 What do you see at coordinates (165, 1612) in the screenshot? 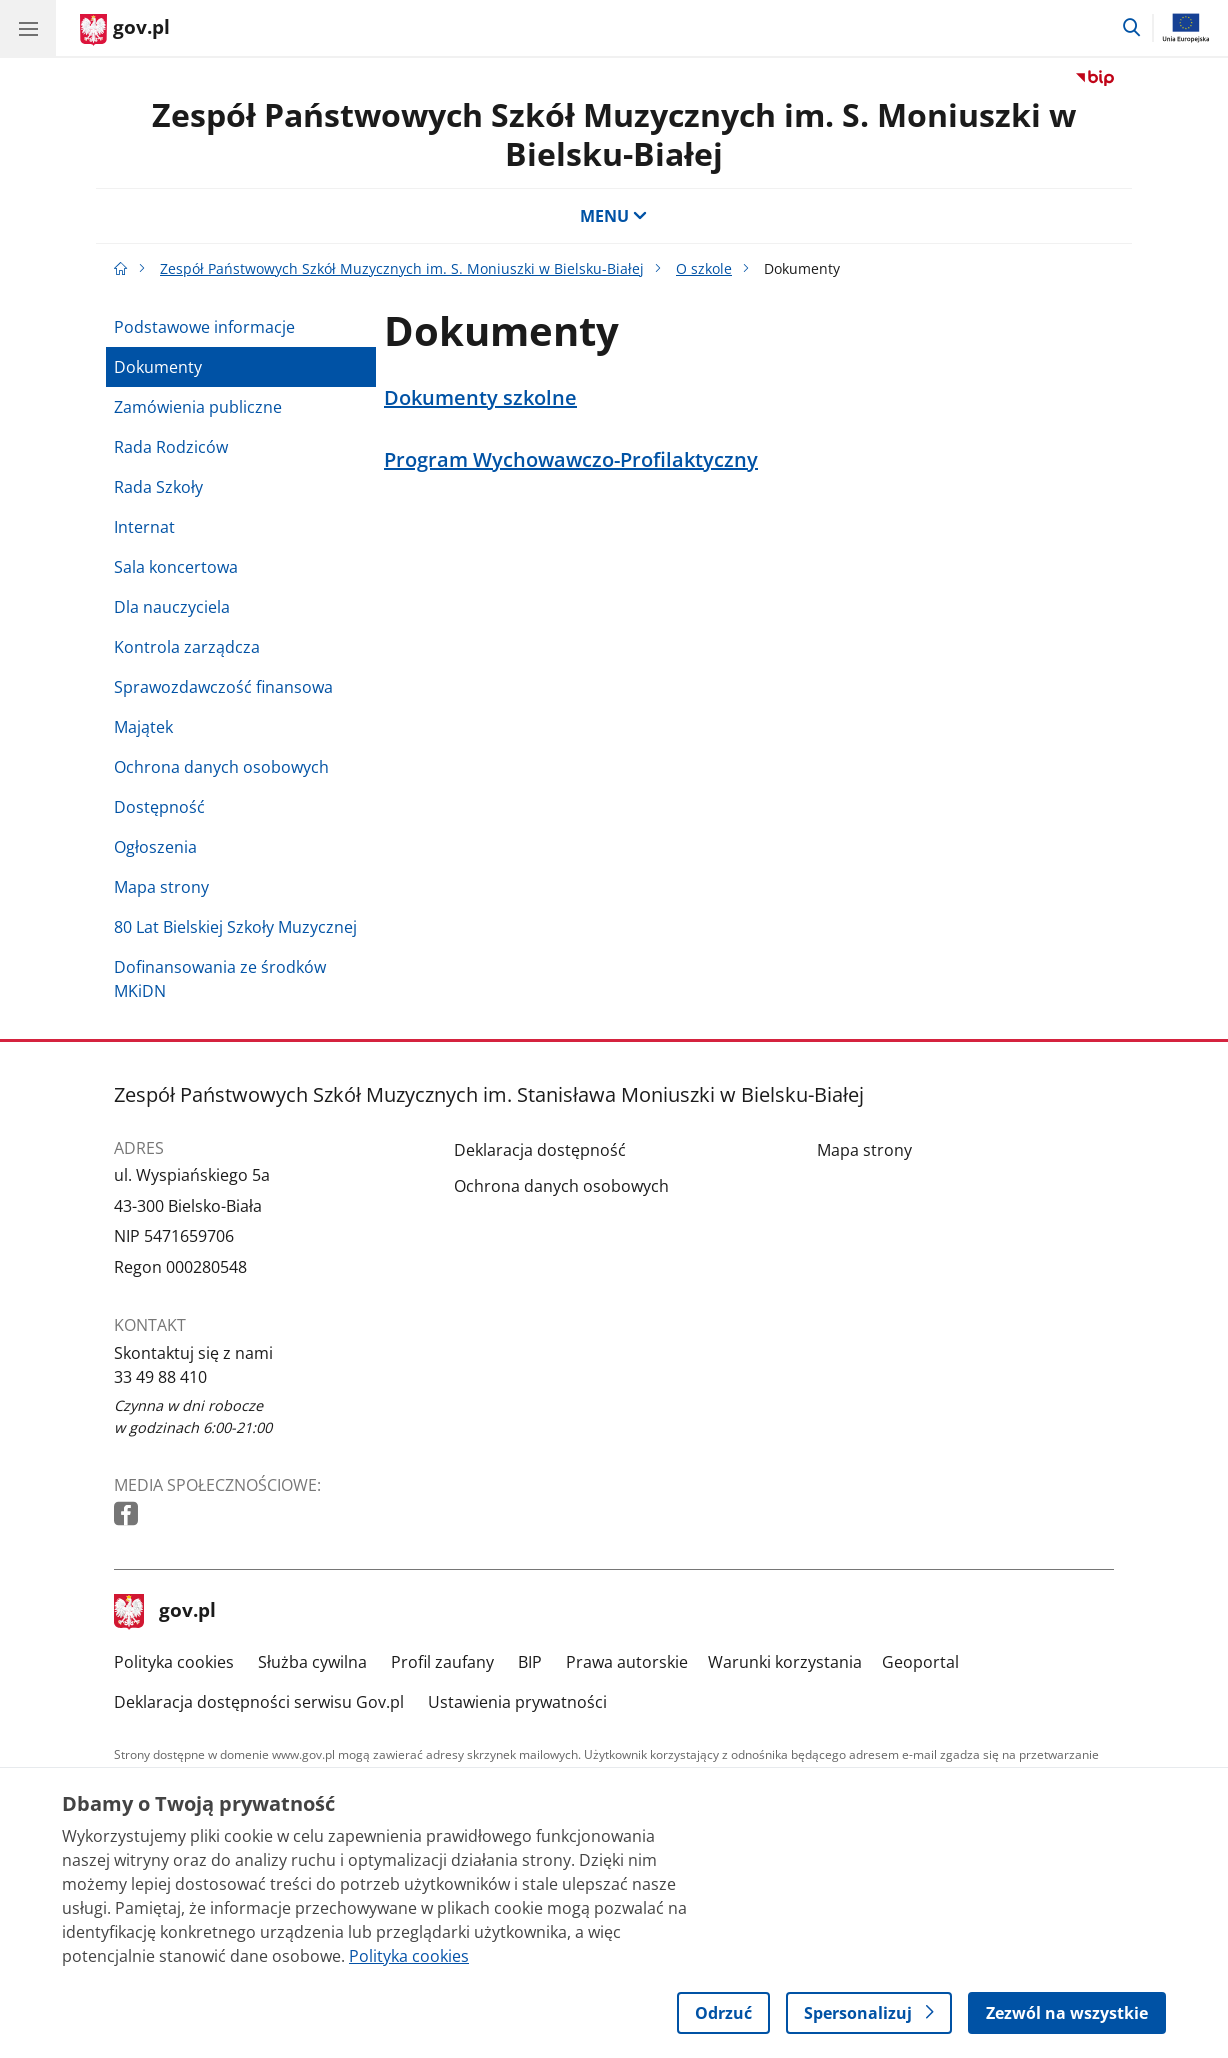
I see `gov.pl` at bounding box center [165, 1612].